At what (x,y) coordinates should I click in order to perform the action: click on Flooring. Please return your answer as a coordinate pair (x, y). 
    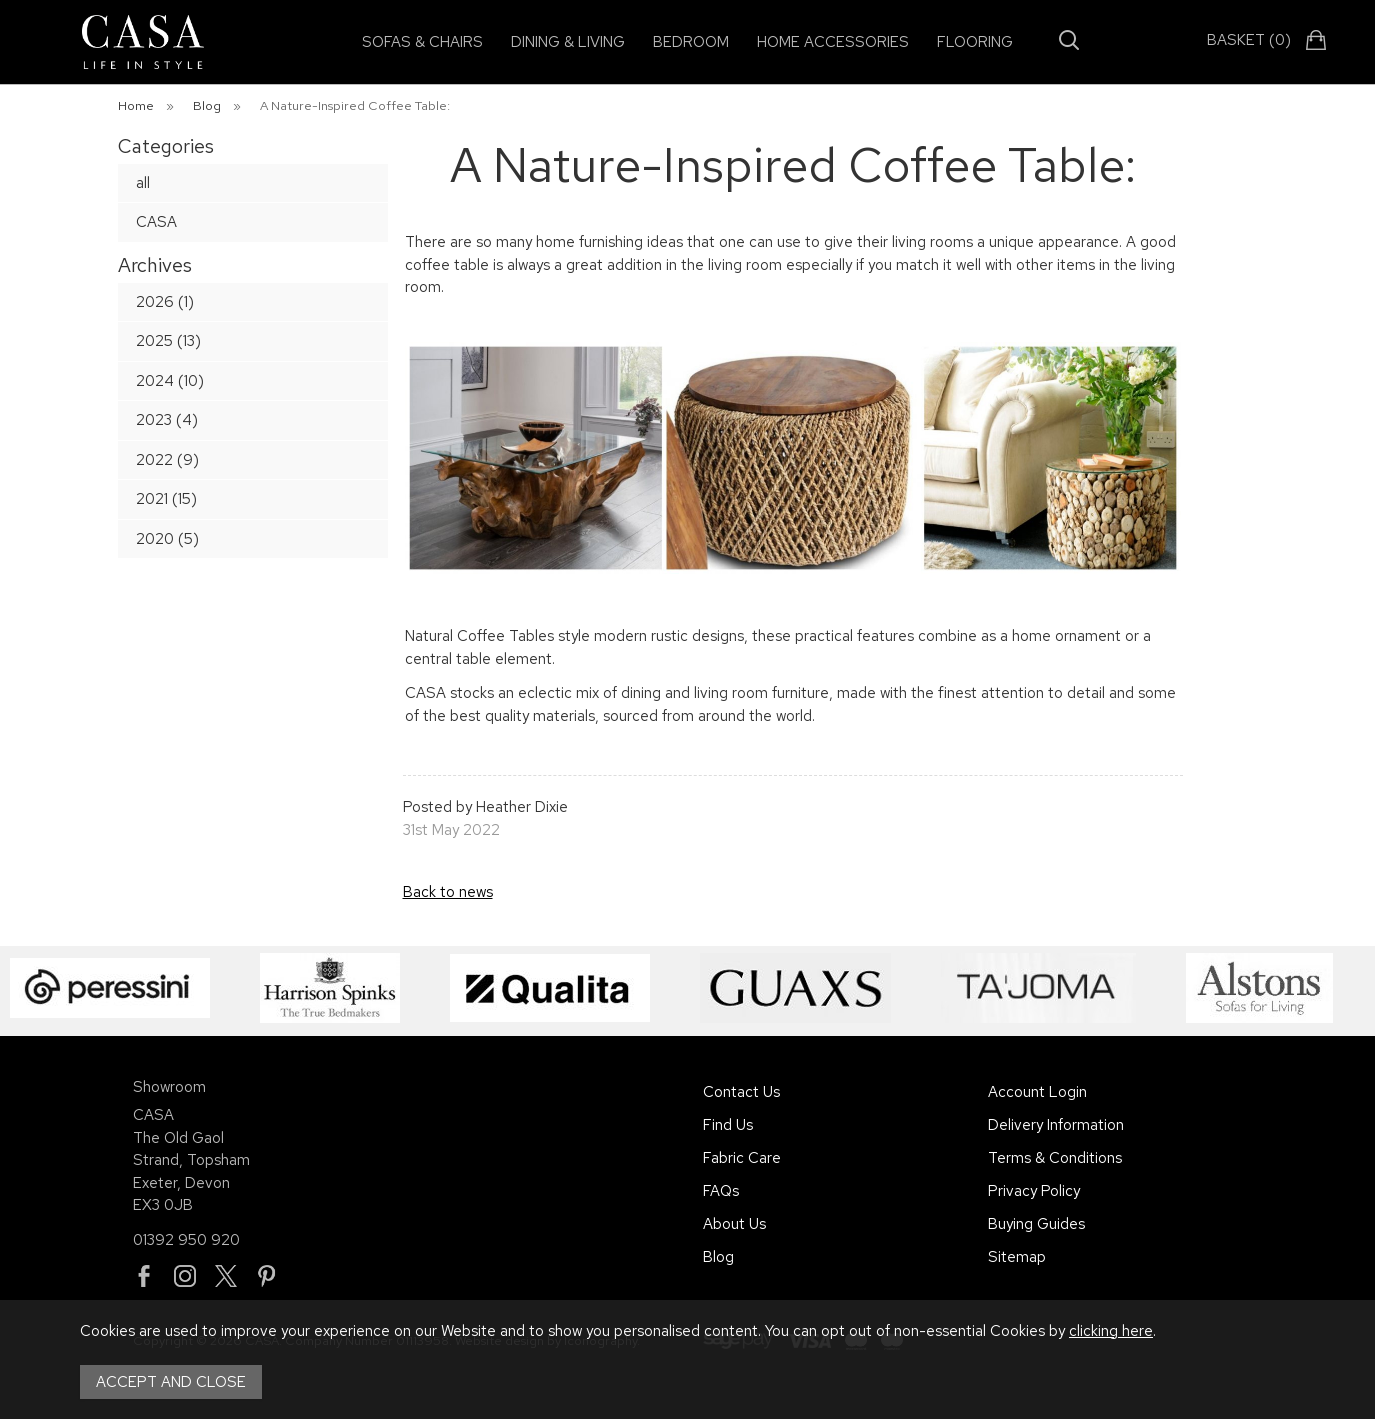
    Looking at the image, I should click on (975, 42).